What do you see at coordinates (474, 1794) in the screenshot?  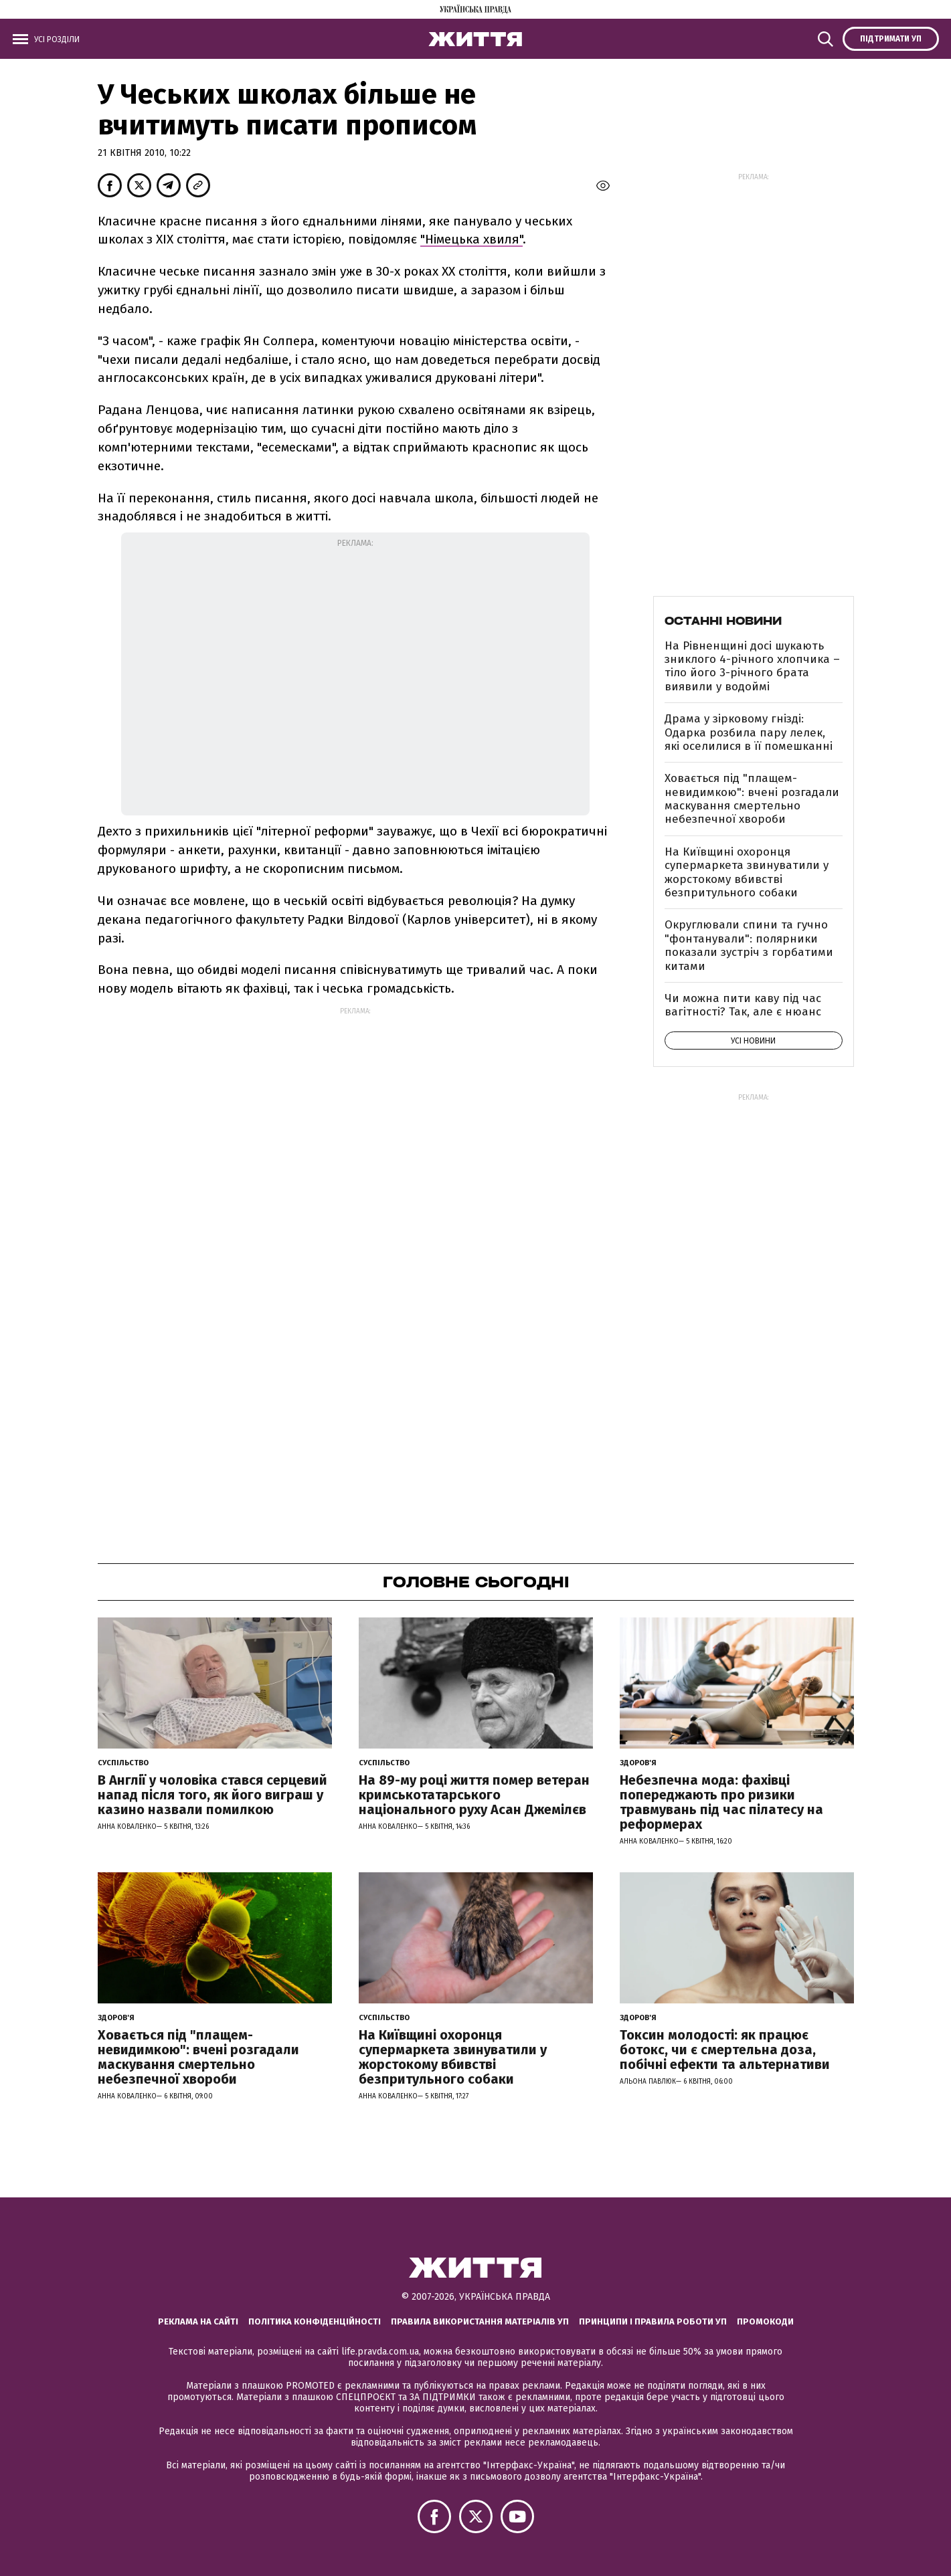 I see `На 89-му році життя помер ветеран кримськотатарського національного руху Асан Джемілєв` at bounding box center [474, 1794].